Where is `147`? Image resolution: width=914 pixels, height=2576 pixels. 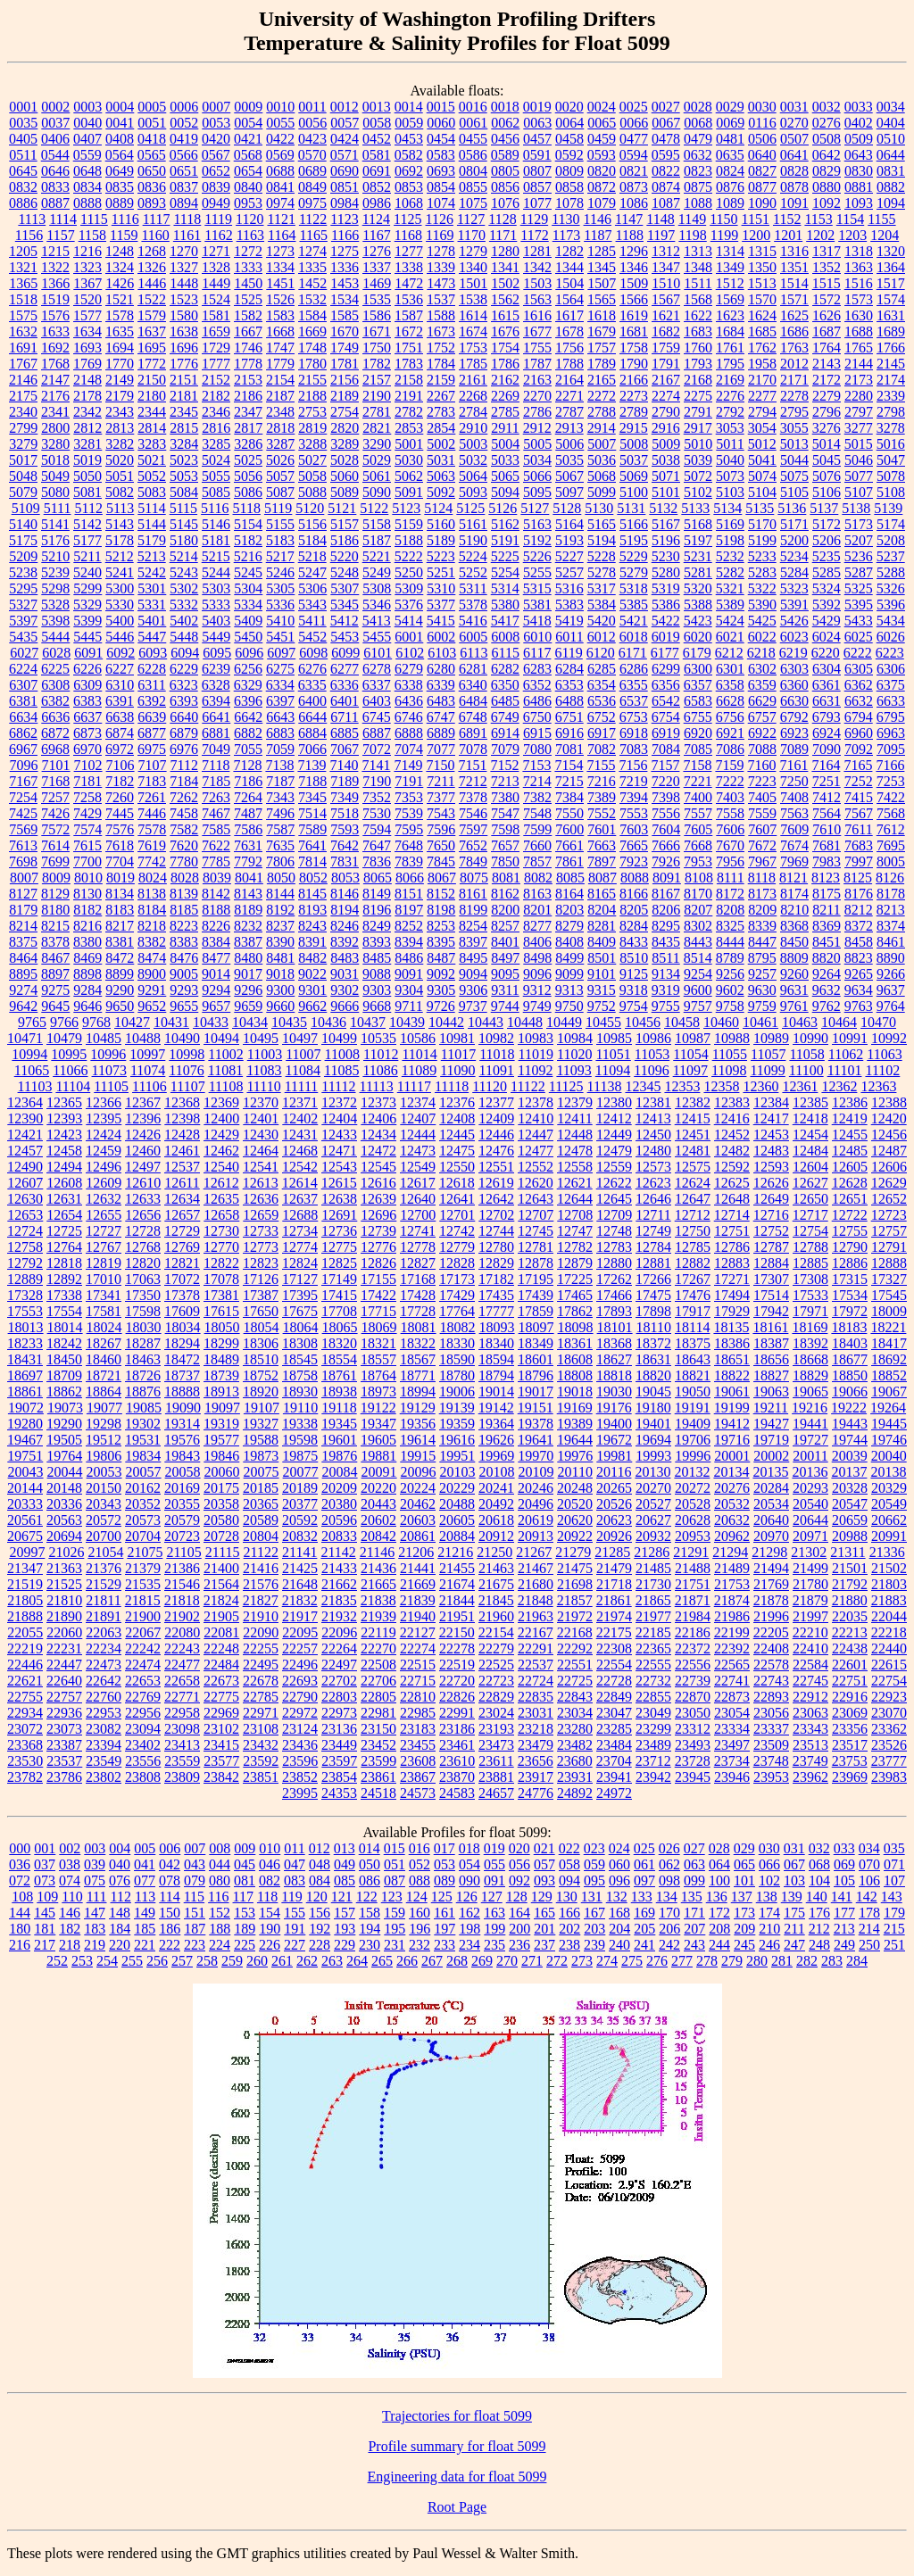
147 is located at coordinates (94, 1912).